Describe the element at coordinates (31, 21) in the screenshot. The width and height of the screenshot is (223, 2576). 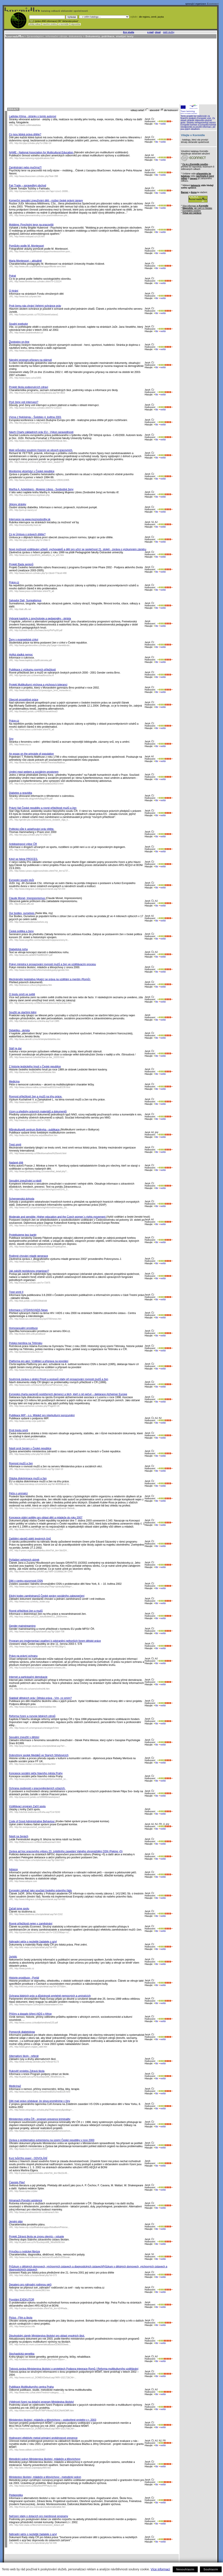
I see `! TIP :` at that location.